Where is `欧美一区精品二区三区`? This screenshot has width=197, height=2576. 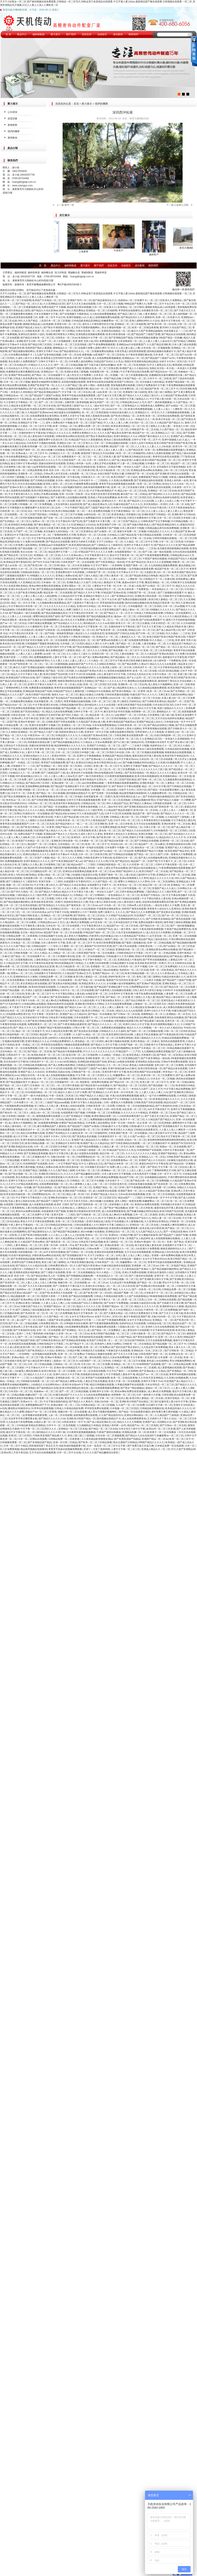
欧美一区精品二区三区 is located at coordinates (65, 426).